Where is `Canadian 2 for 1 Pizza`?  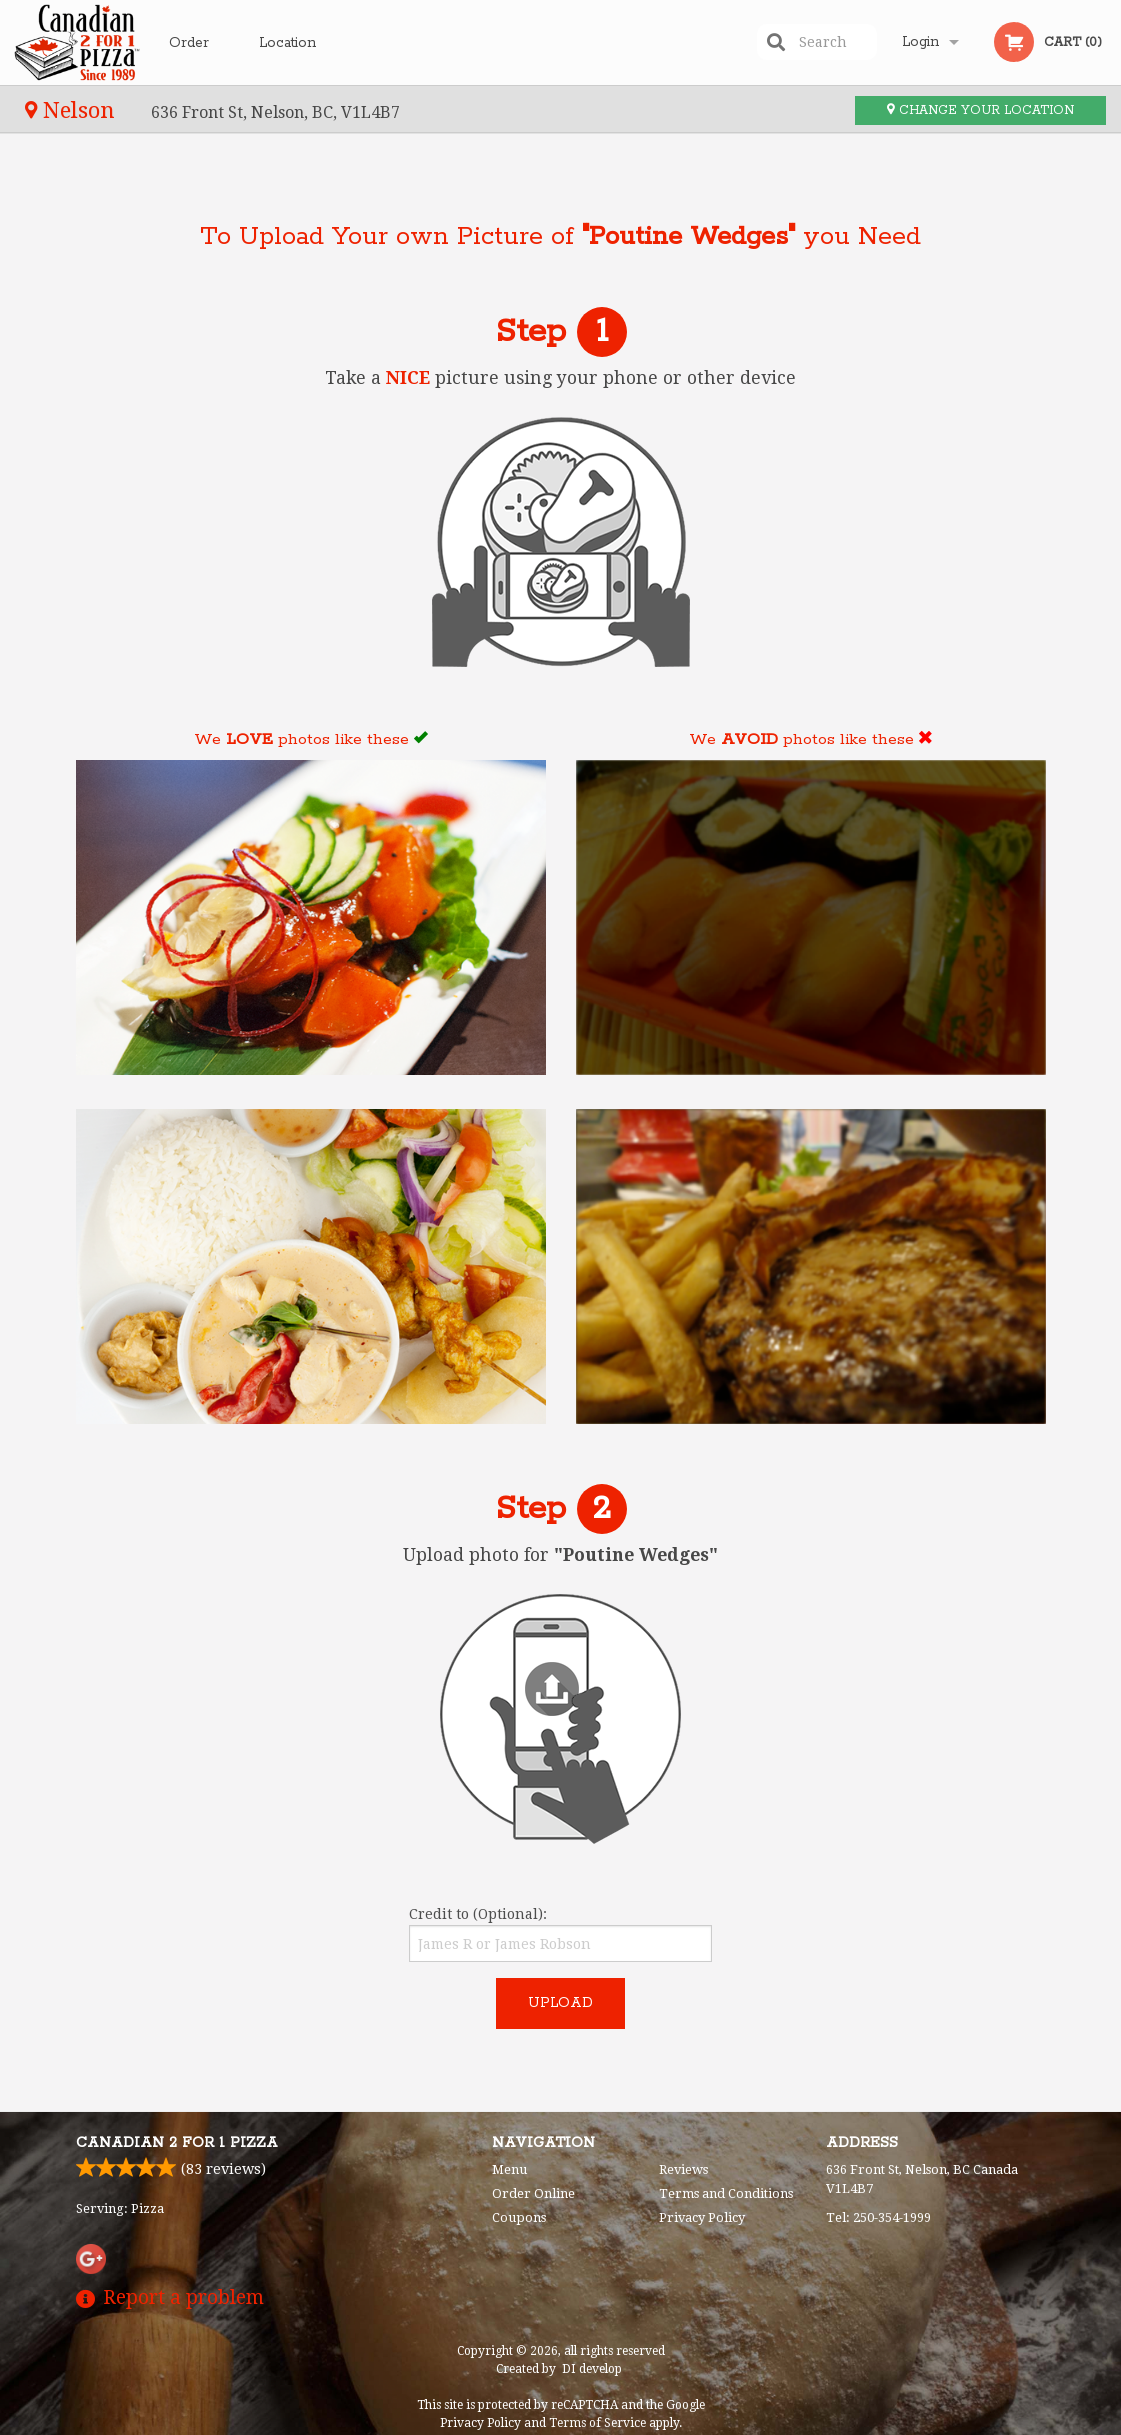 Canadian 2 for 1 Pizza is located at coordinates (177, 2143).